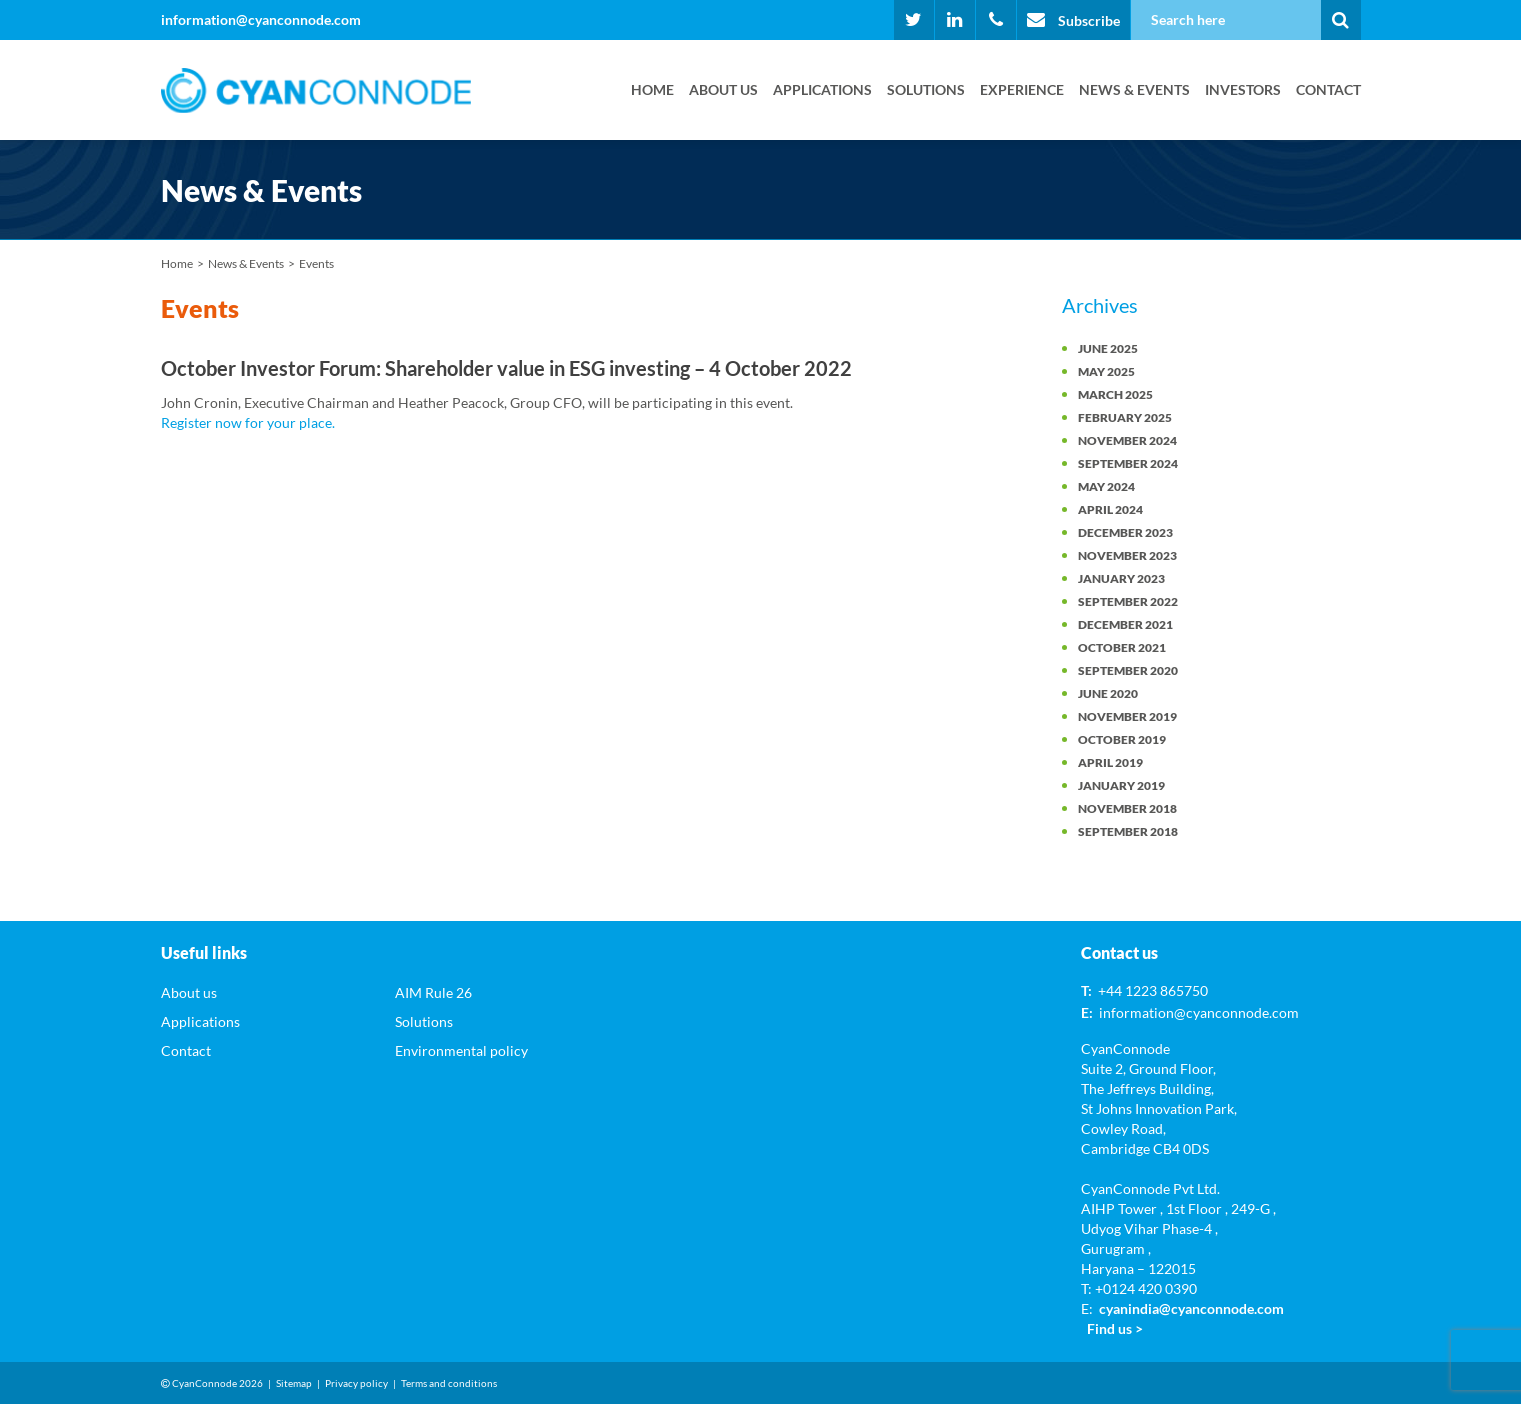 This screenshot has width=1521, height=1404. Describe the element at coordinates (449, 1383) in the screenshot. I see `Terms and conditions` at that location.